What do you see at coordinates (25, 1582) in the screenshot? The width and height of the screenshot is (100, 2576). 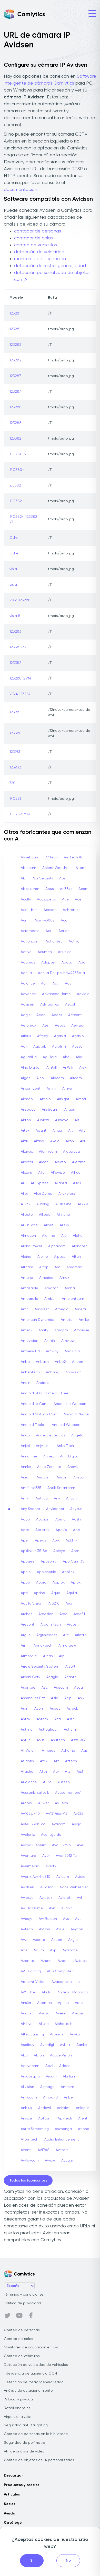 I see `Appo` at bounding box center [25, 1582].